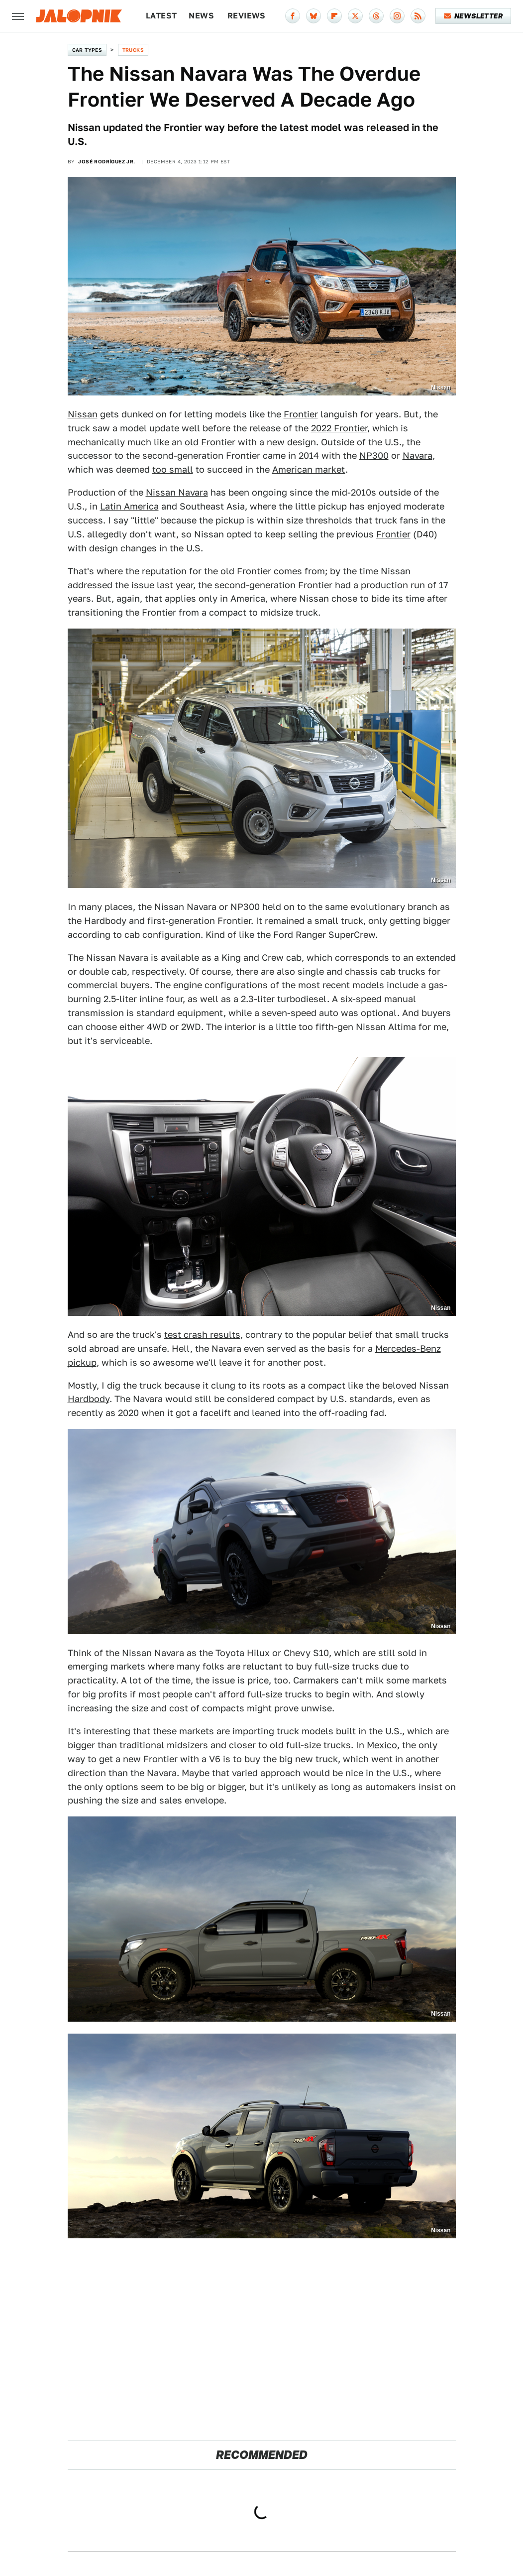 Image resolution: width=523 pixels, height=2576 pixels. What do you see at coordinates (133, 50) in the screenshot?
I see `Trucks` at bounding box center [133, 50].